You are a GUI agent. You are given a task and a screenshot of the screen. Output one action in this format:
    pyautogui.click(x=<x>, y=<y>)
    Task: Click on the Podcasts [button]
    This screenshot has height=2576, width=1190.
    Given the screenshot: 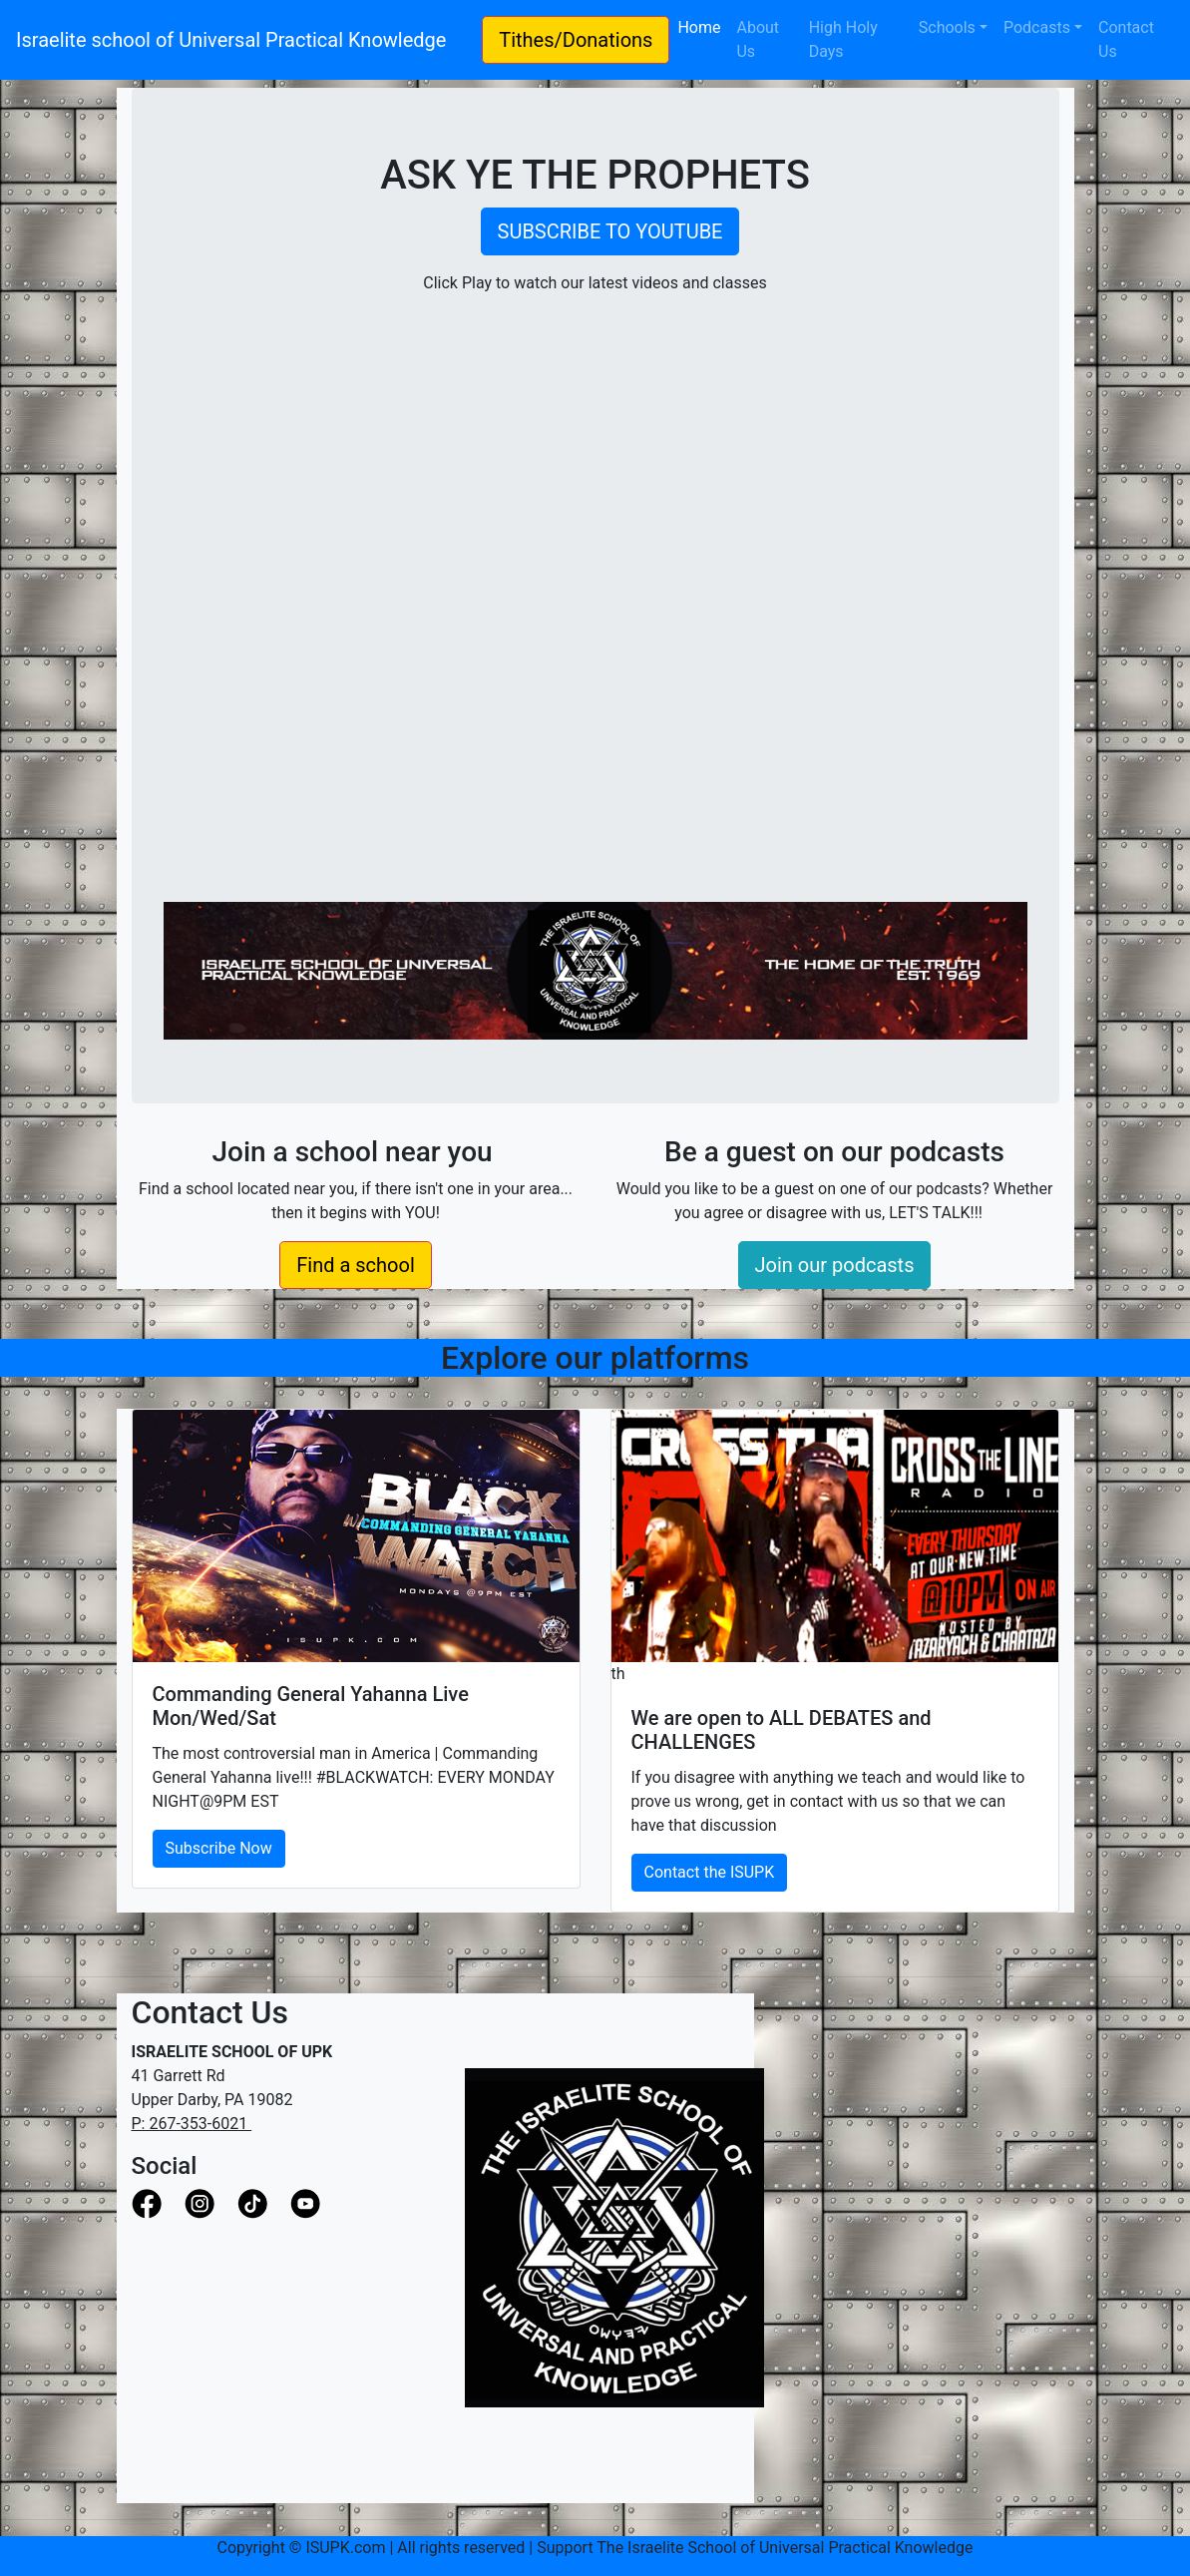 What is the action you would take?
    pyautogui.click(x=1036, y=27)
    